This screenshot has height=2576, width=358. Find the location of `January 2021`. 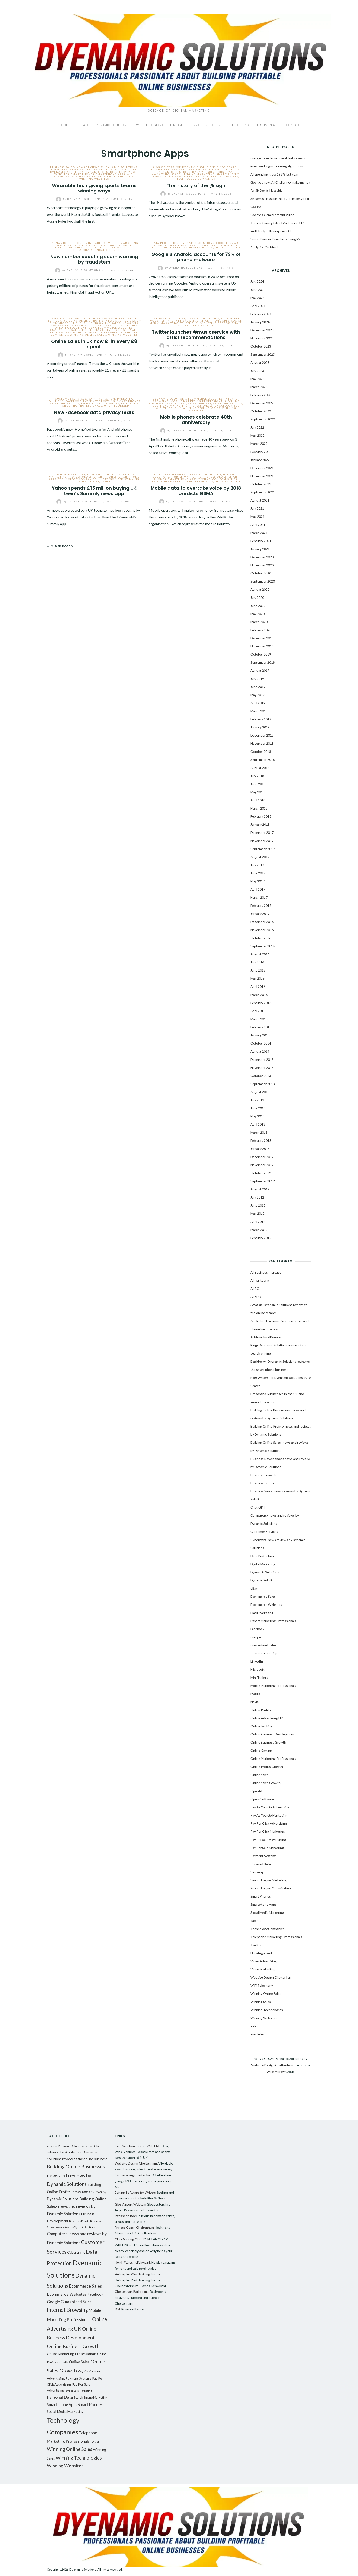

January 2021 is located at coordinates (260, 549).